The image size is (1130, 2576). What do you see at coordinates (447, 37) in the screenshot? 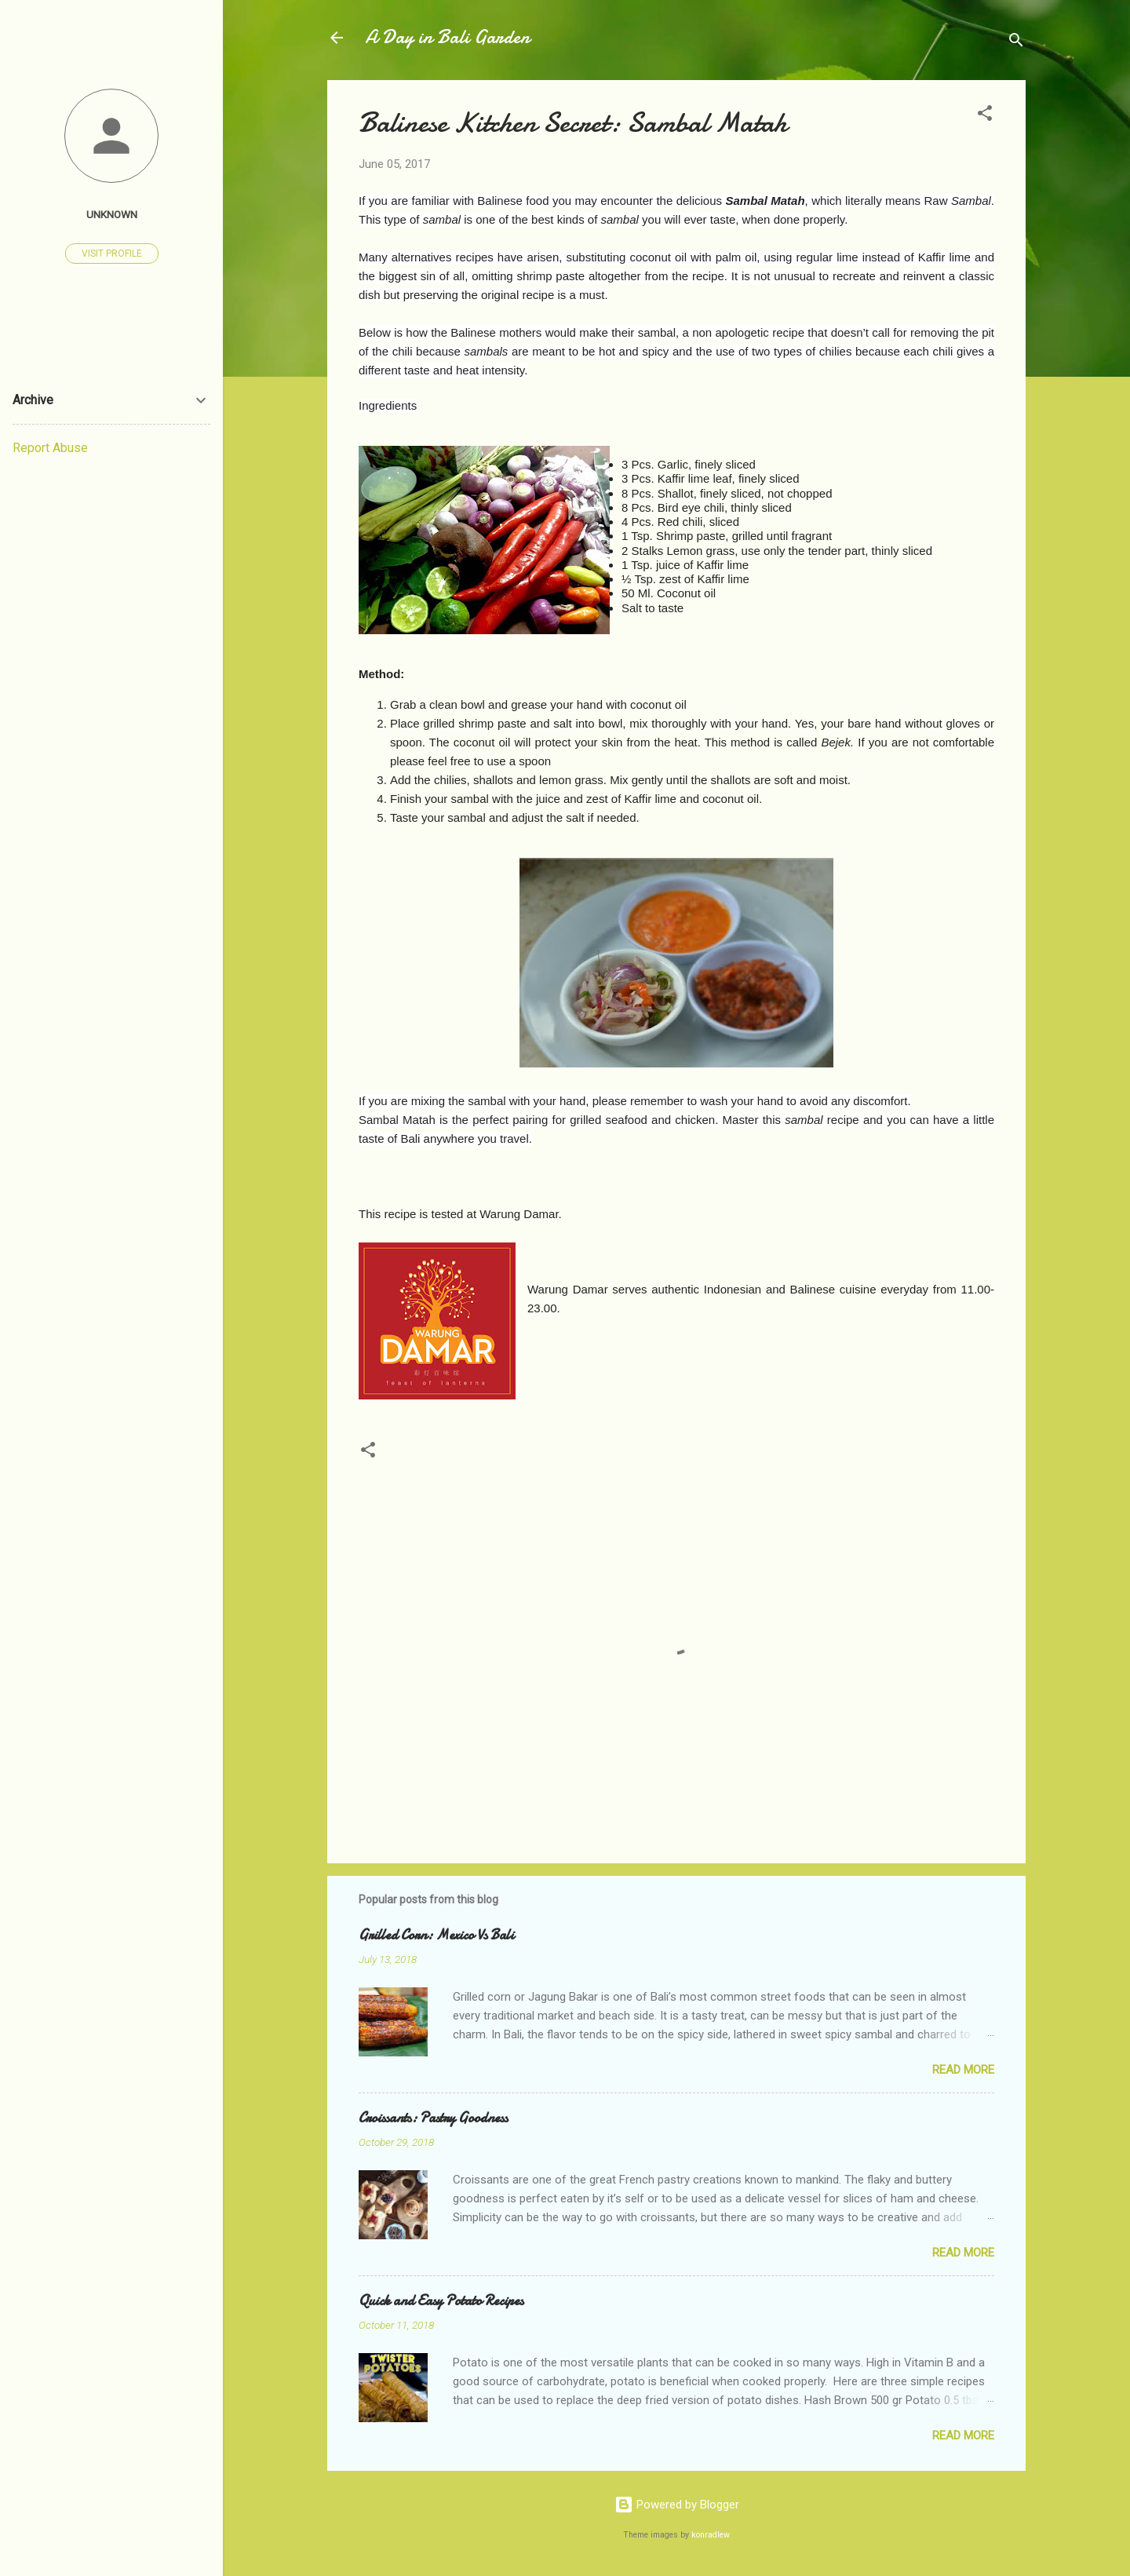
I see `A Day in Bali Garden` at bounding box center [447, 37].